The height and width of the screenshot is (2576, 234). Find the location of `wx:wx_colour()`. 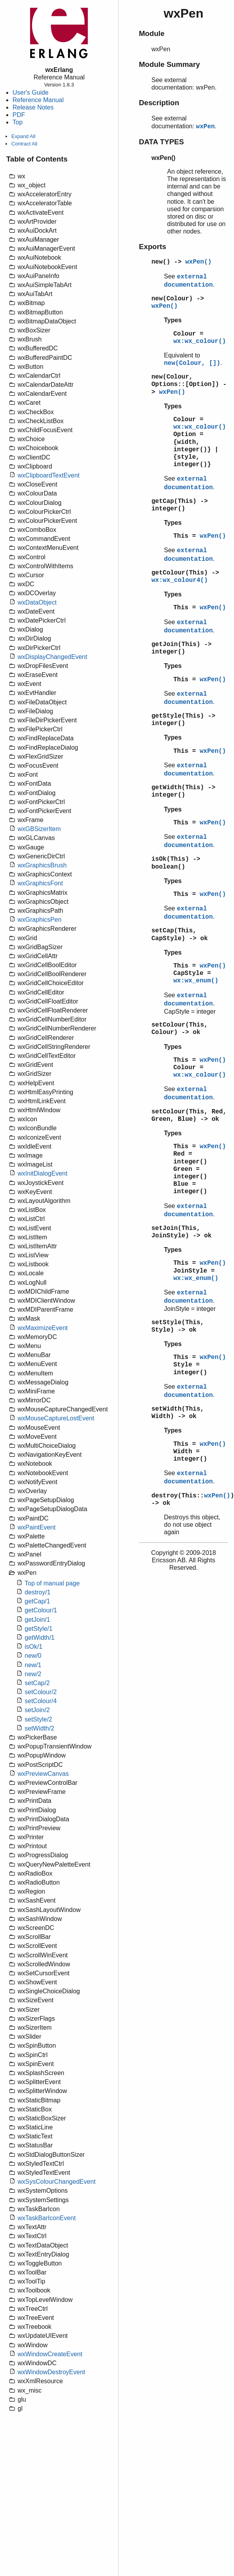

wx:wx_colour() is located at coordinates (199, 341).